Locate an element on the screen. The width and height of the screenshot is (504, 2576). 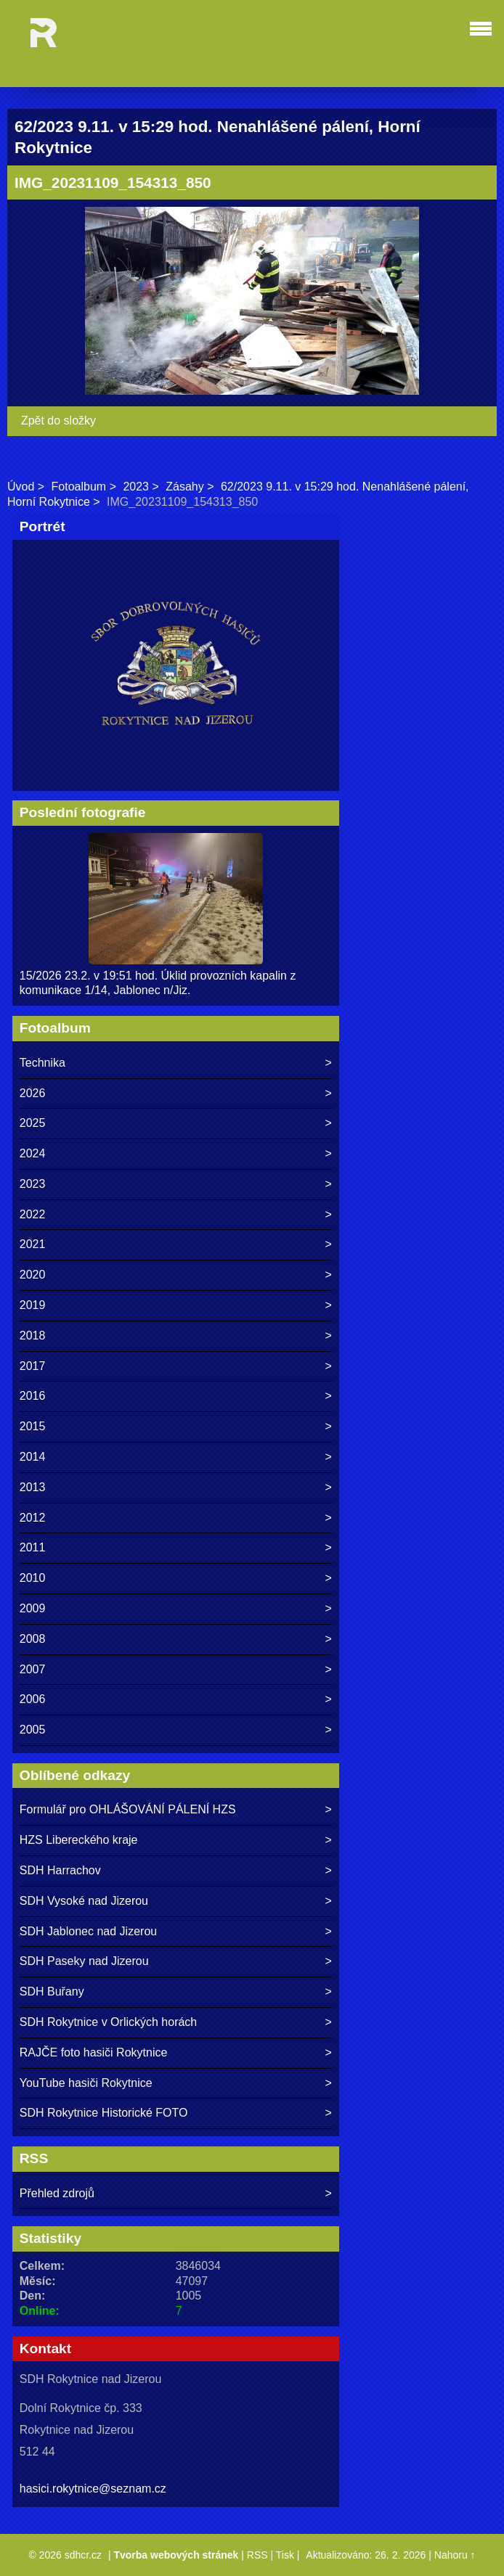
hasici.rokytnice@seznam.cz is located at coordinates (93, 2488).